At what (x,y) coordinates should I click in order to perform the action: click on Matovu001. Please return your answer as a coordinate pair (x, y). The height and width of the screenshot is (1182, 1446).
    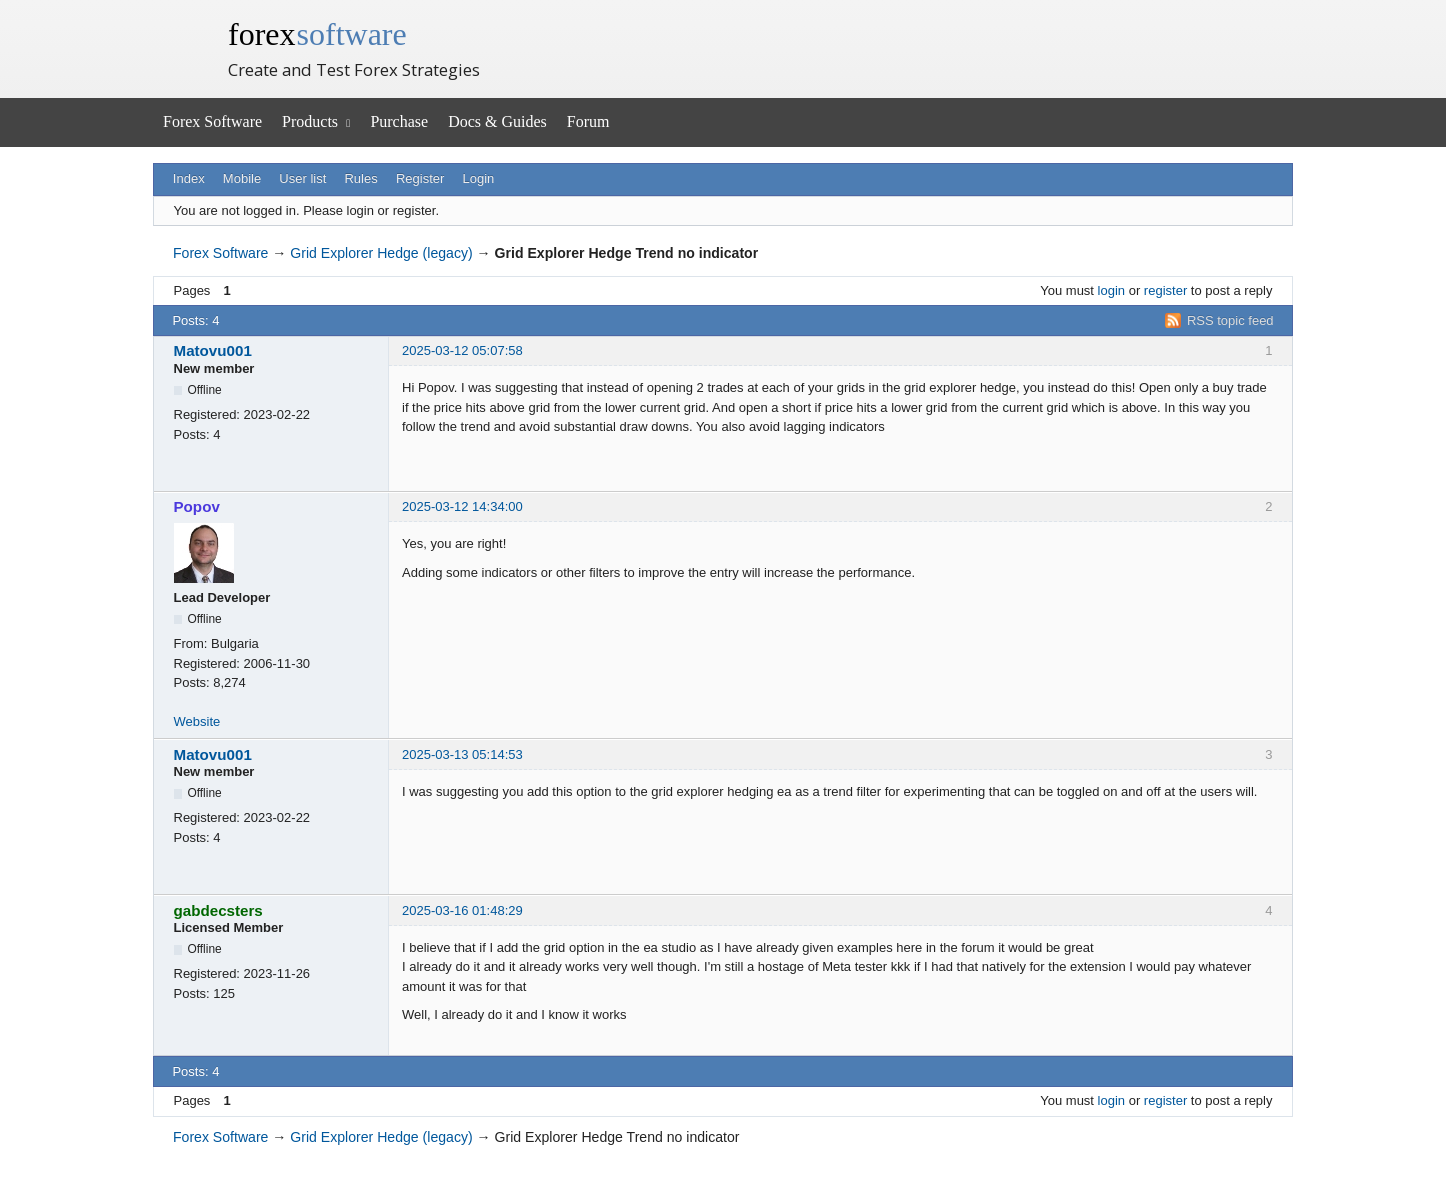
    Looking at the image, I should click on (213, 350).